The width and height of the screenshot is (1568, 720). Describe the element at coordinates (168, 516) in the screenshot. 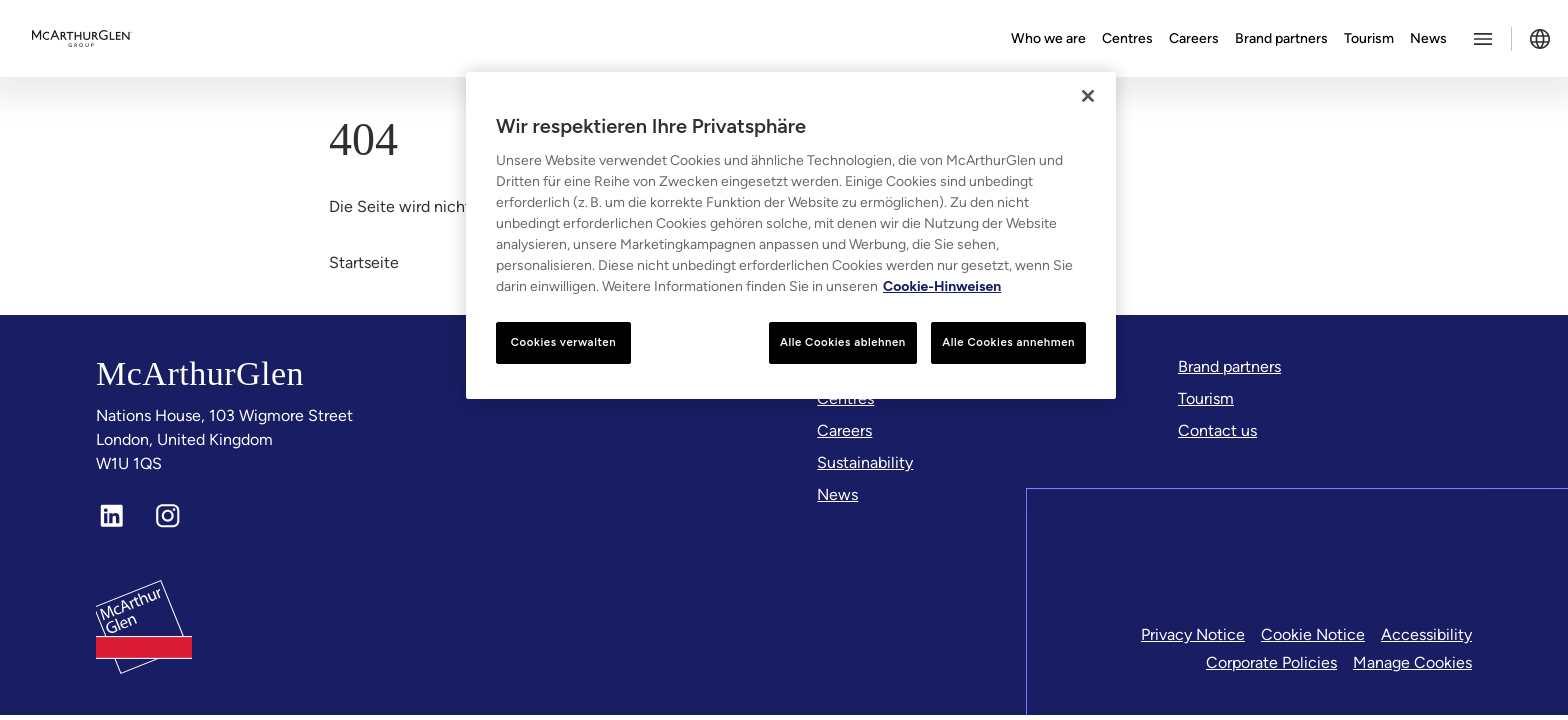

I see `[Instagram]` at that location.